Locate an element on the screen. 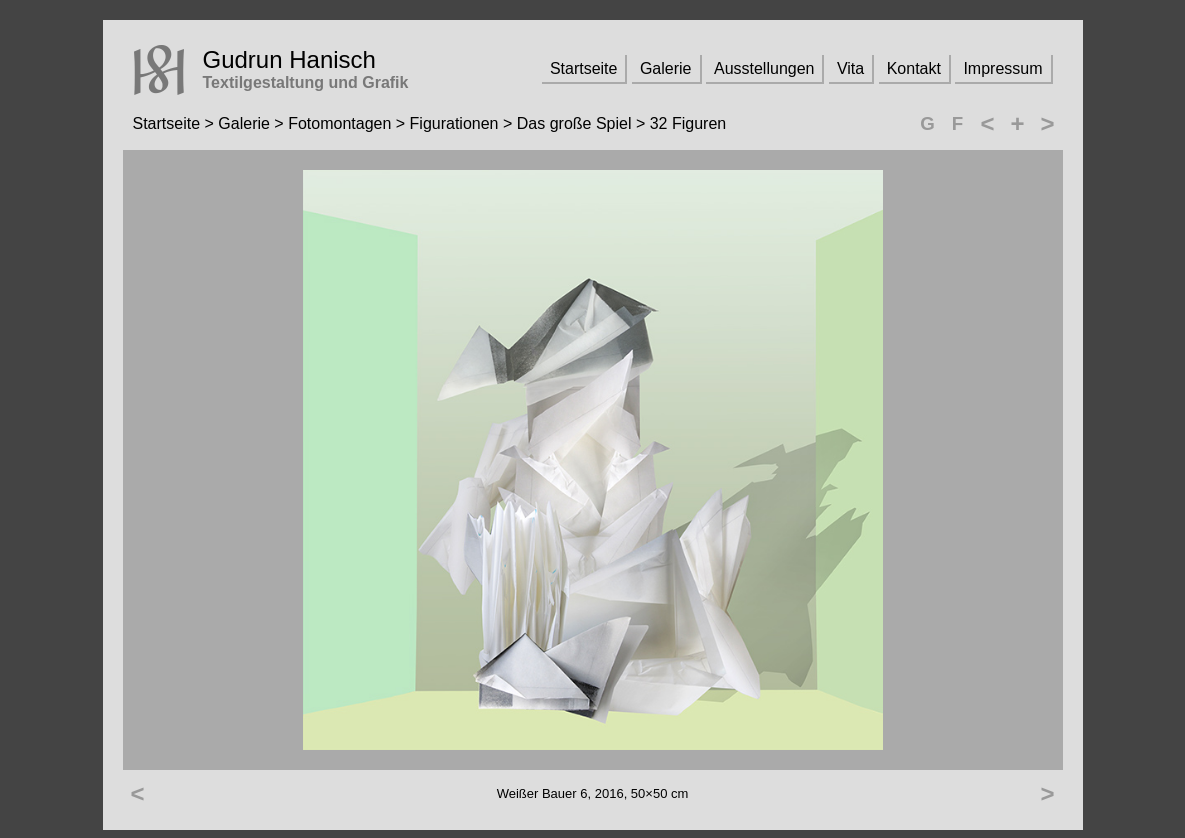  Impressum is located at coordinates (1002, 68).